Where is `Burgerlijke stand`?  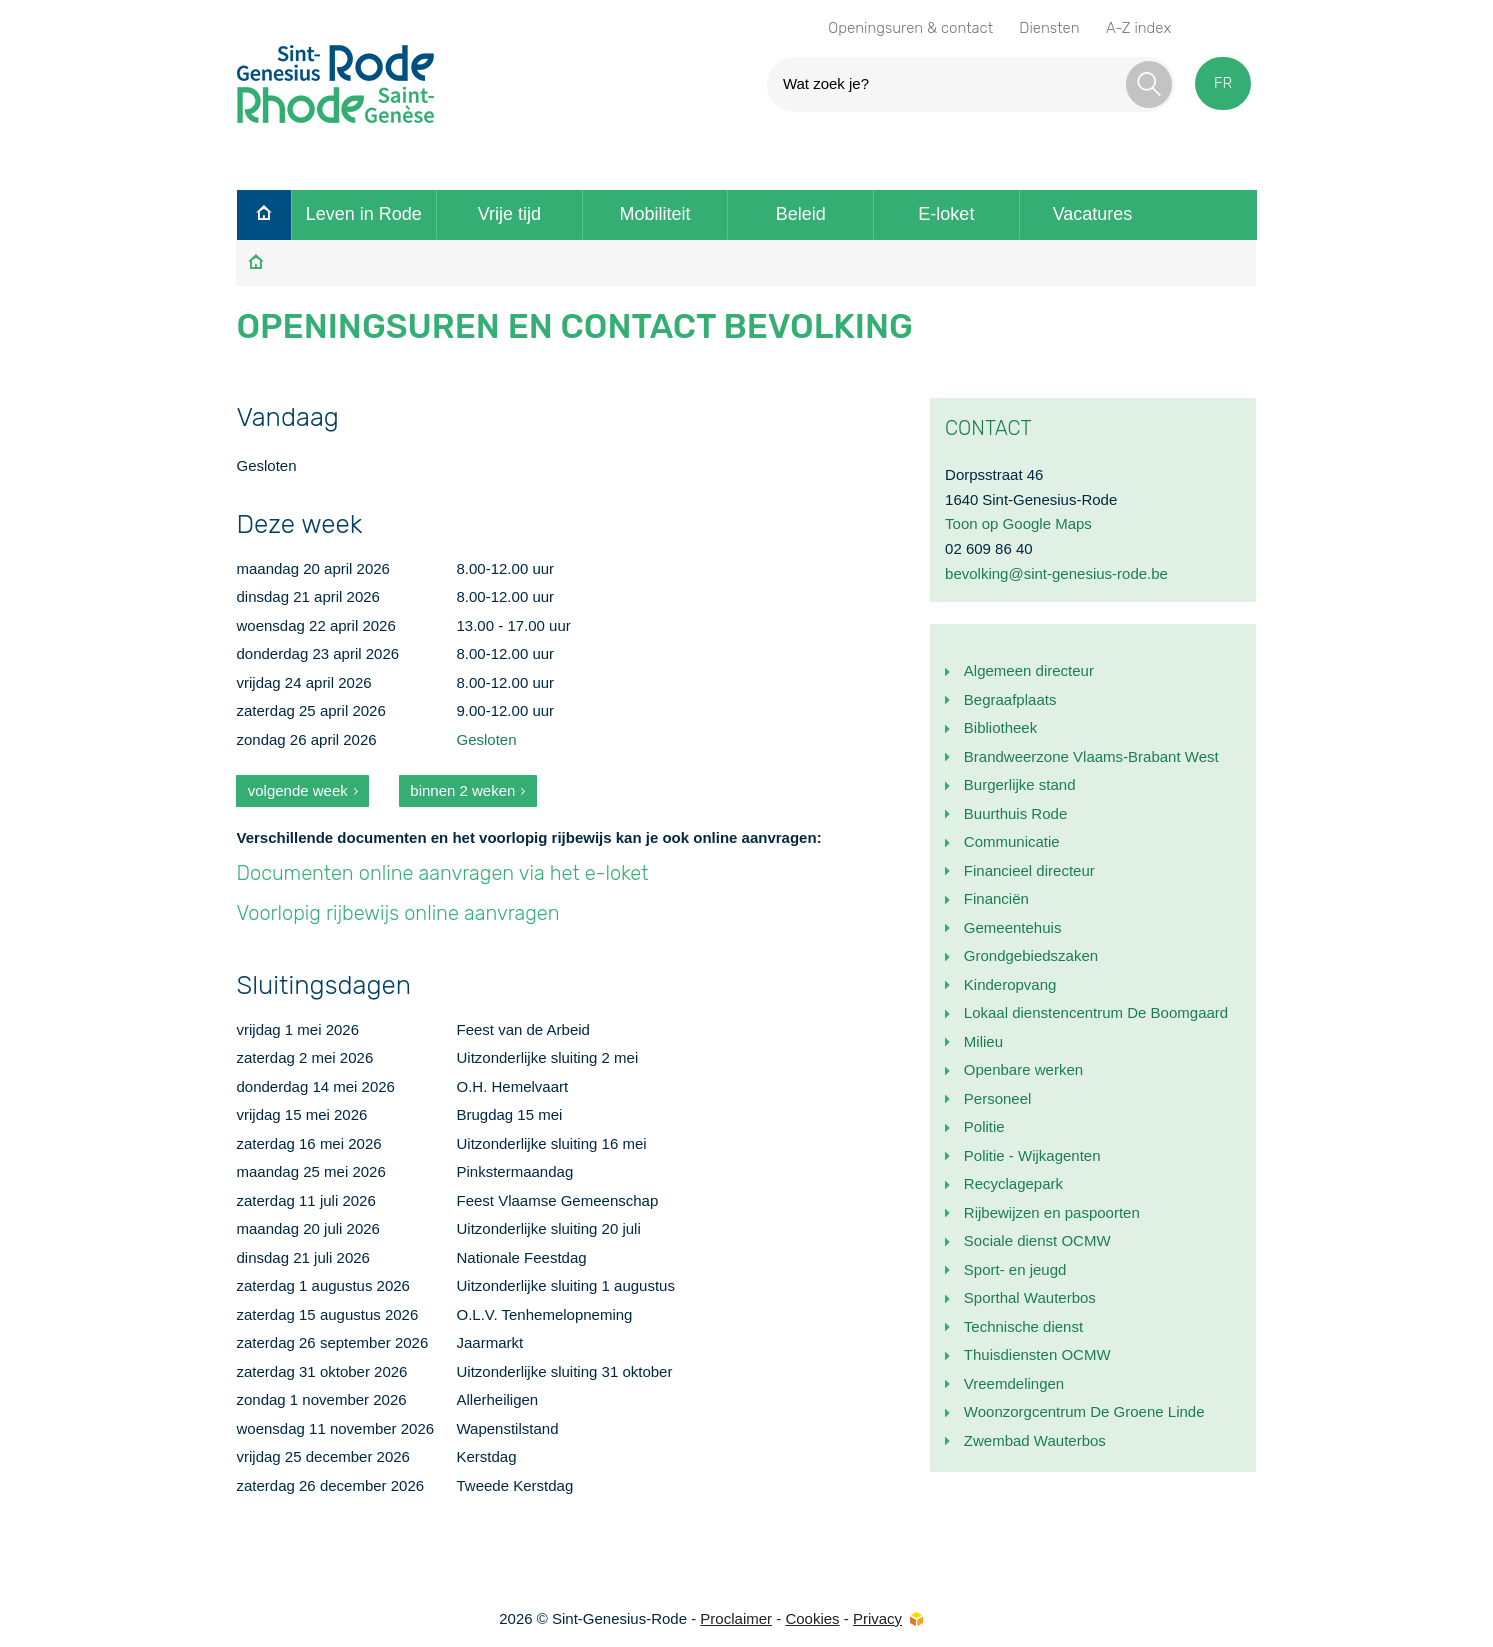
Burgerlijke stand is located at coordinates (1020, 784).